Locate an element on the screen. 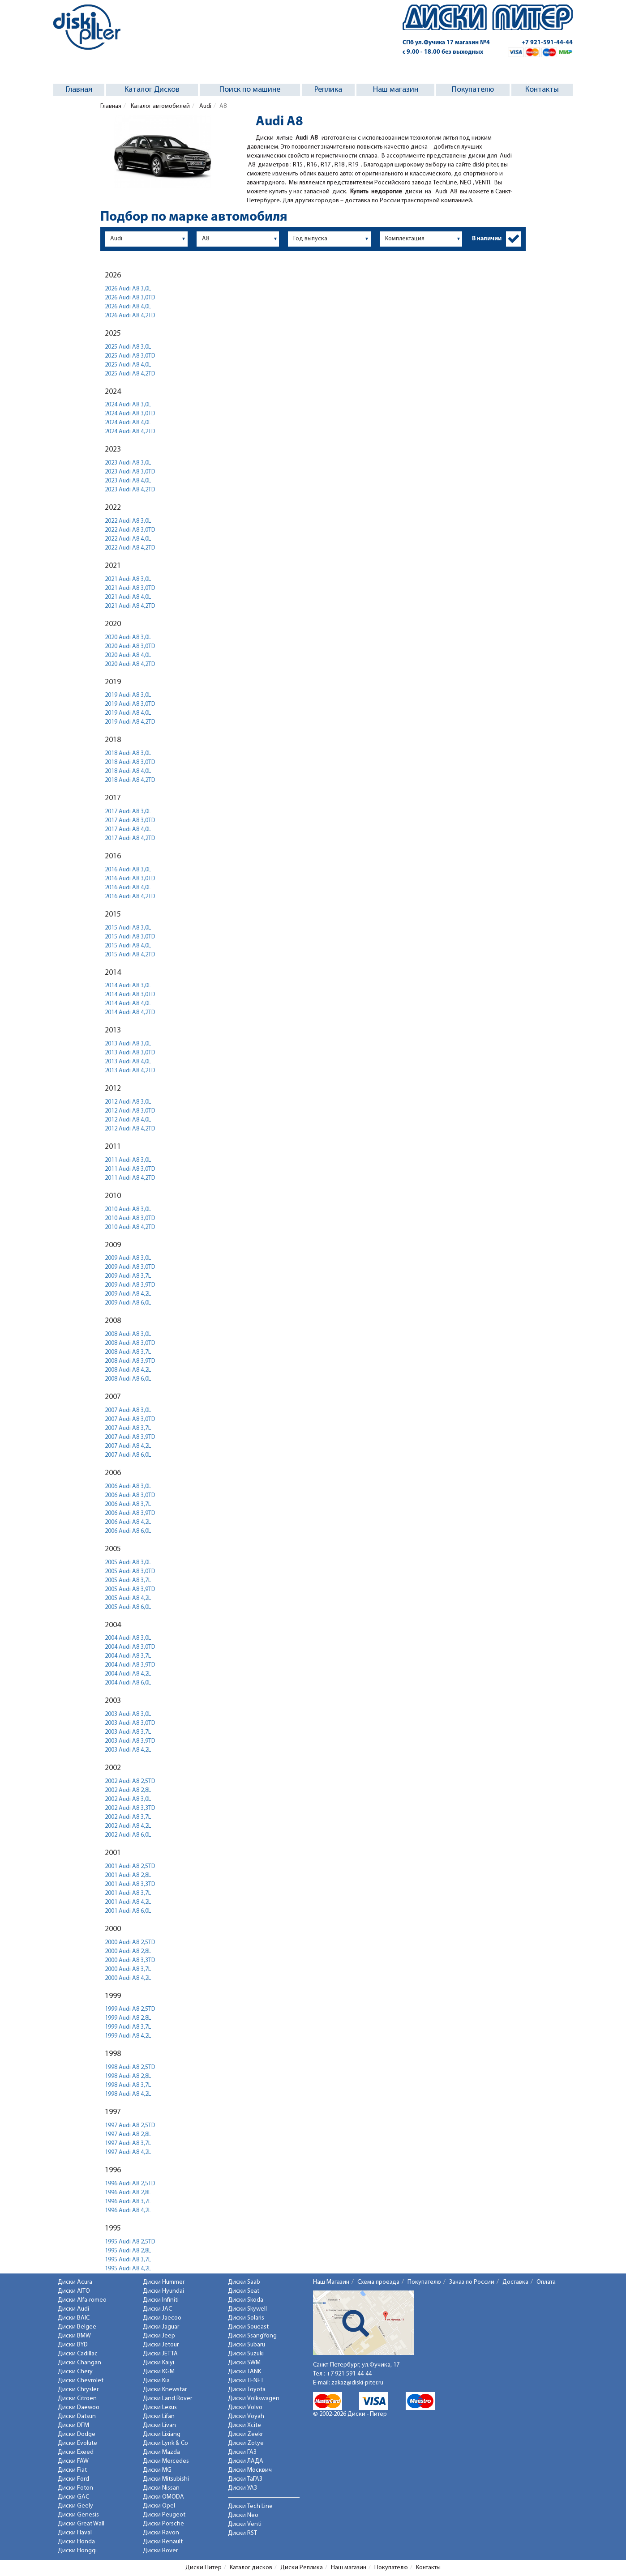  Диски УАЗ is located at coordinates (242, 2488).